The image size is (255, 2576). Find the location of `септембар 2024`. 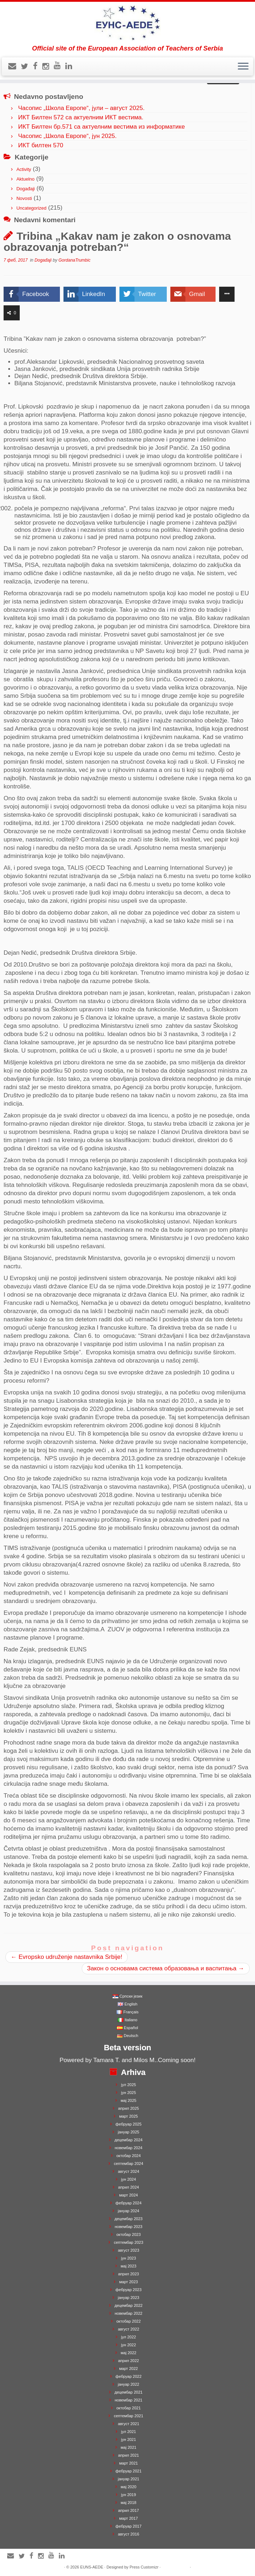

септембар 2024 is located at coordinates (128, 2163).